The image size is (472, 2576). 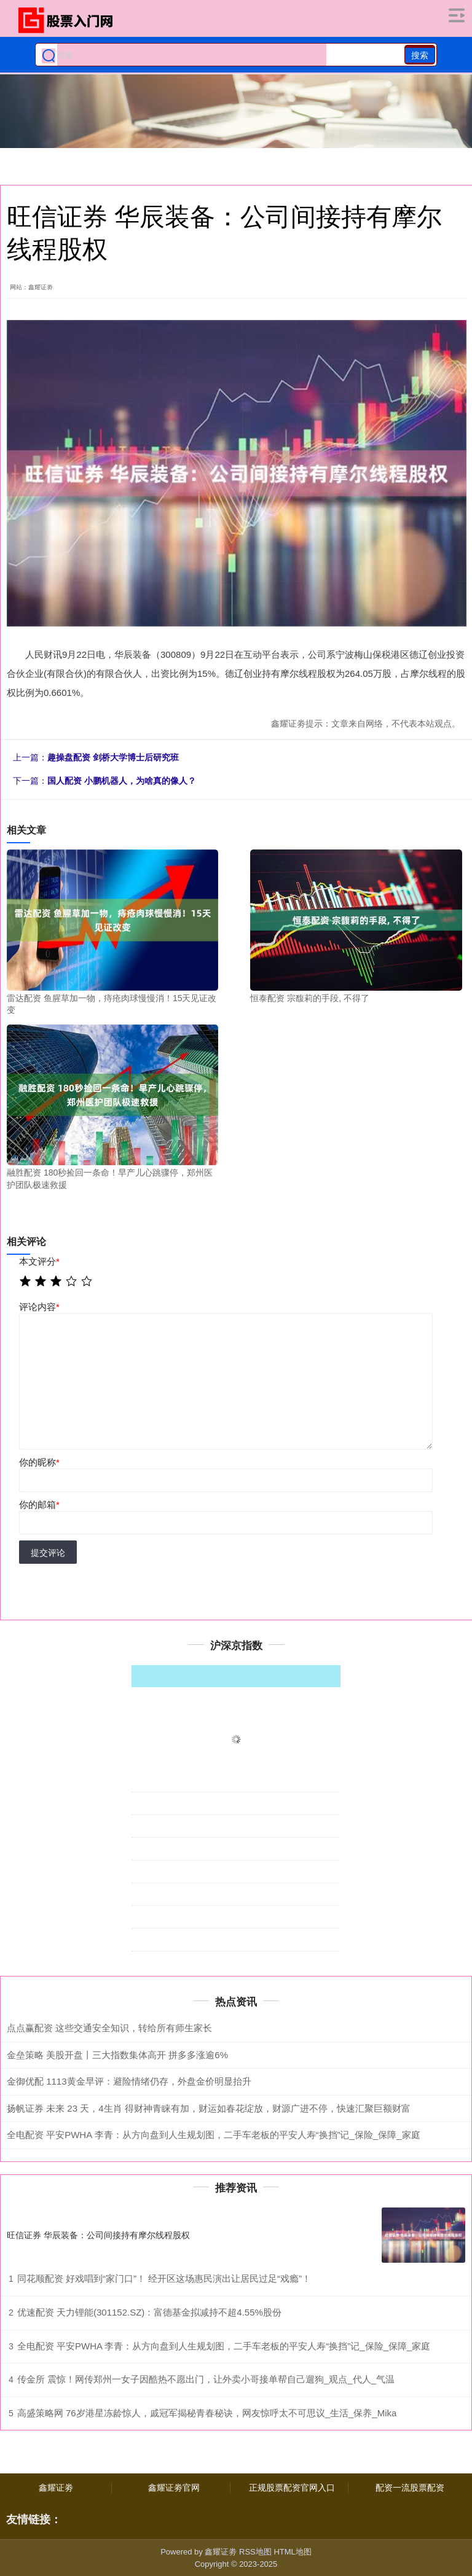 What do you see at coordinates (117, 2055) in the screenshot?
I see `金垒策略 美股开盘丨三大指数集体高开 拼多多涨逾6%` at bounding box center [117, 2055].